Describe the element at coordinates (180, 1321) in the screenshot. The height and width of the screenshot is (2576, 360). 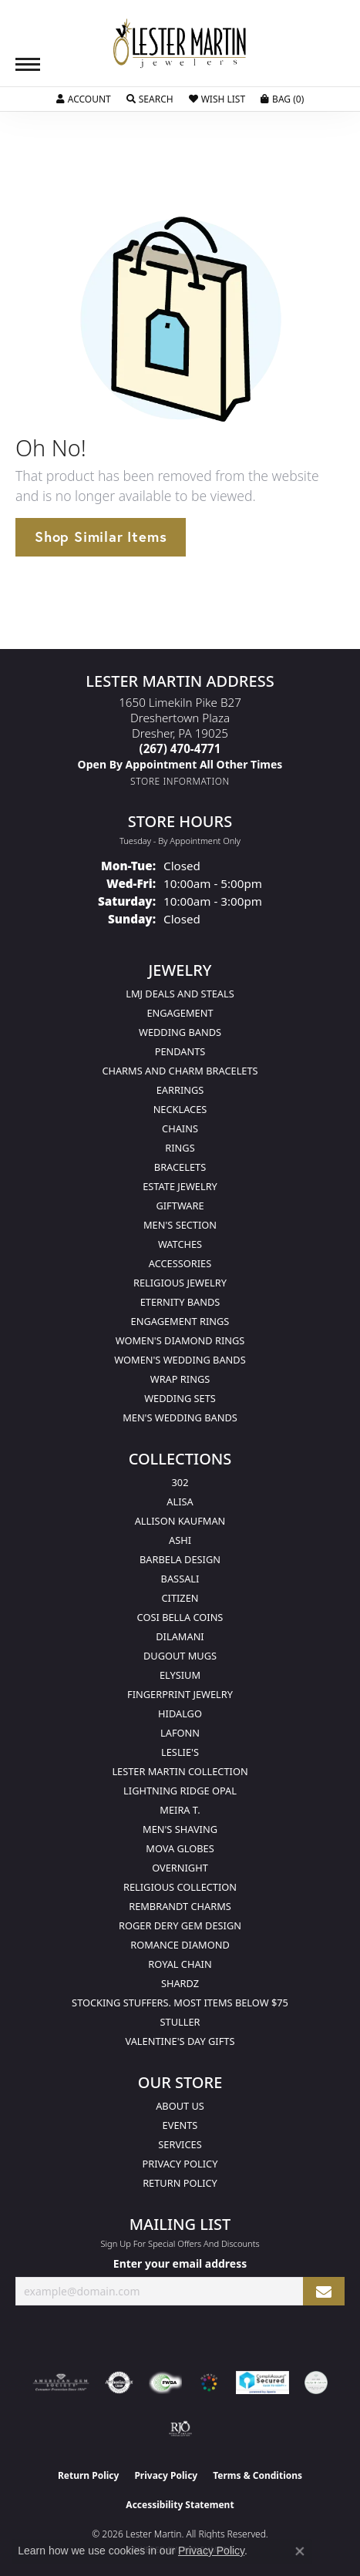
I see `Engagement Rings [menuitem]` at that location.